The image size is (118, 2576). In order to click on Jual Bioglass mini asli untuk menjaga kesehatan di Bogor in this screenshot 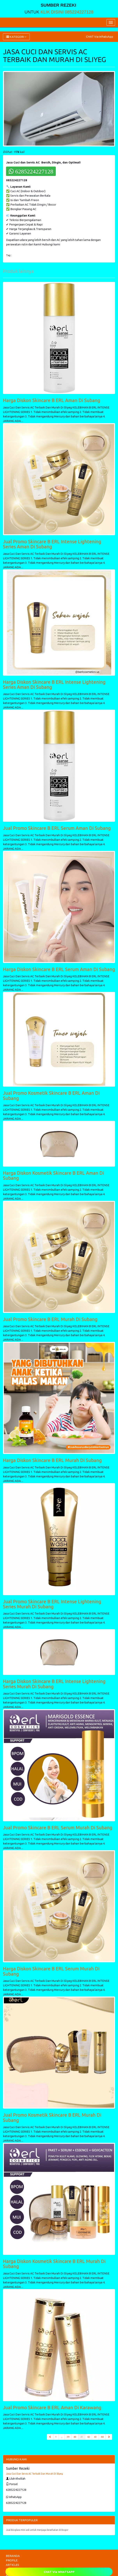, I will do `click(37, 2530)`.